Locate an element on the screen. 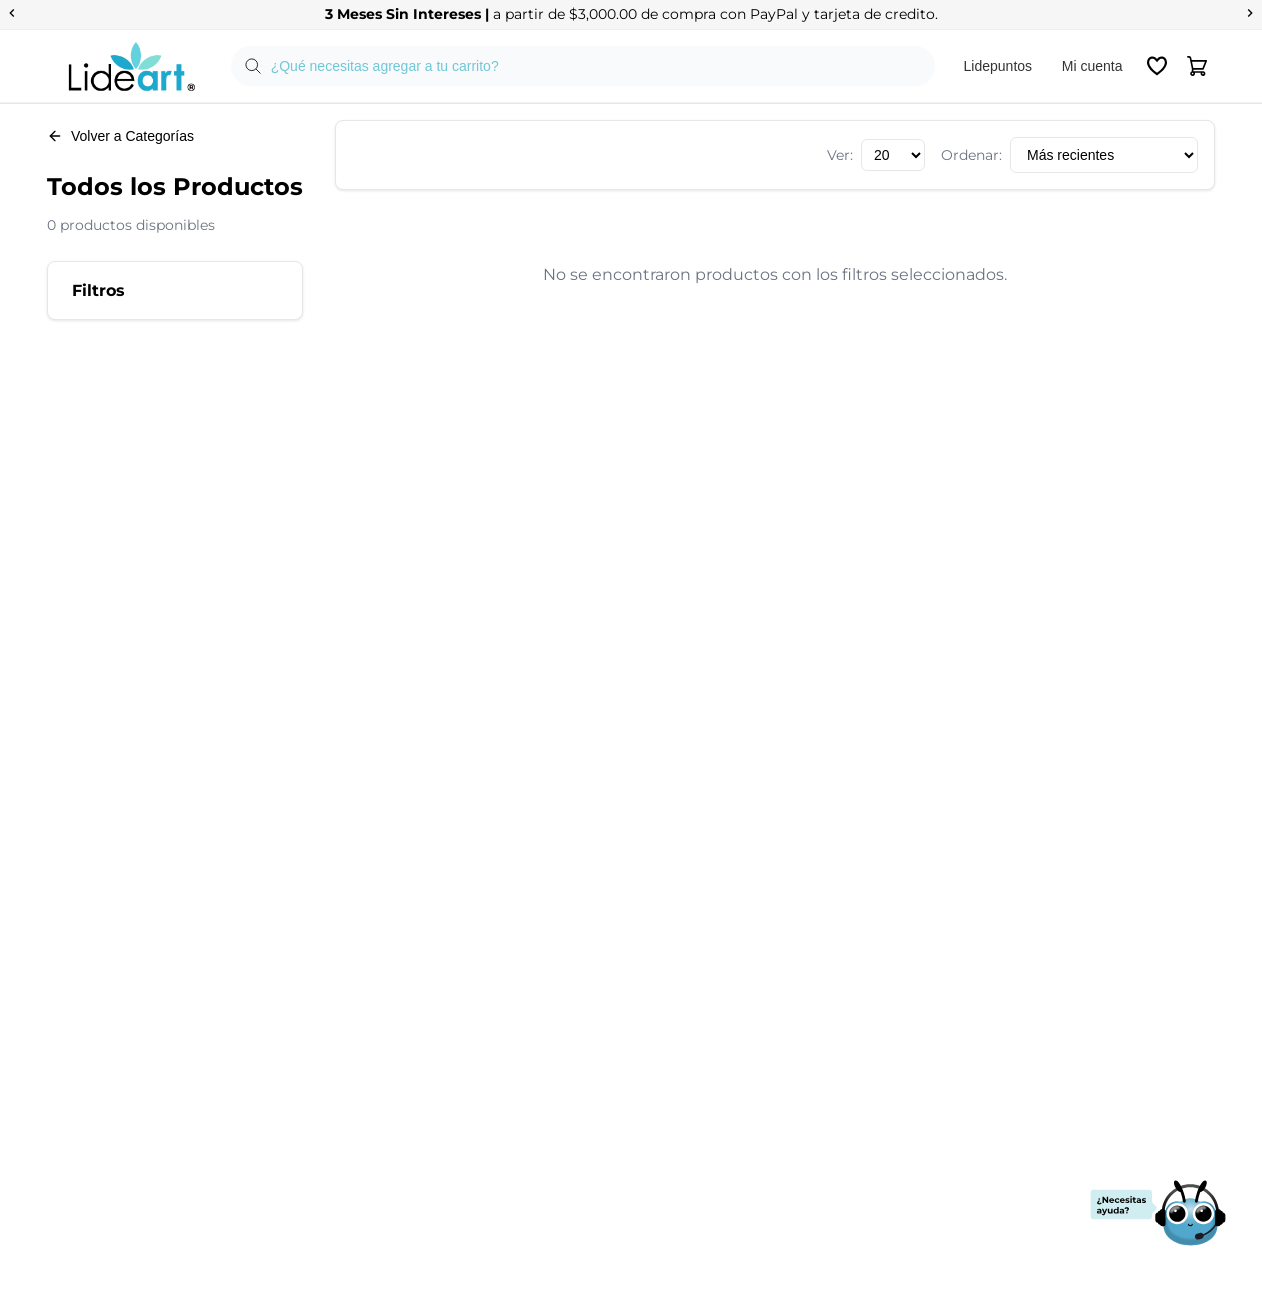  Volver a Categorías is located at coordinates (120, 136).